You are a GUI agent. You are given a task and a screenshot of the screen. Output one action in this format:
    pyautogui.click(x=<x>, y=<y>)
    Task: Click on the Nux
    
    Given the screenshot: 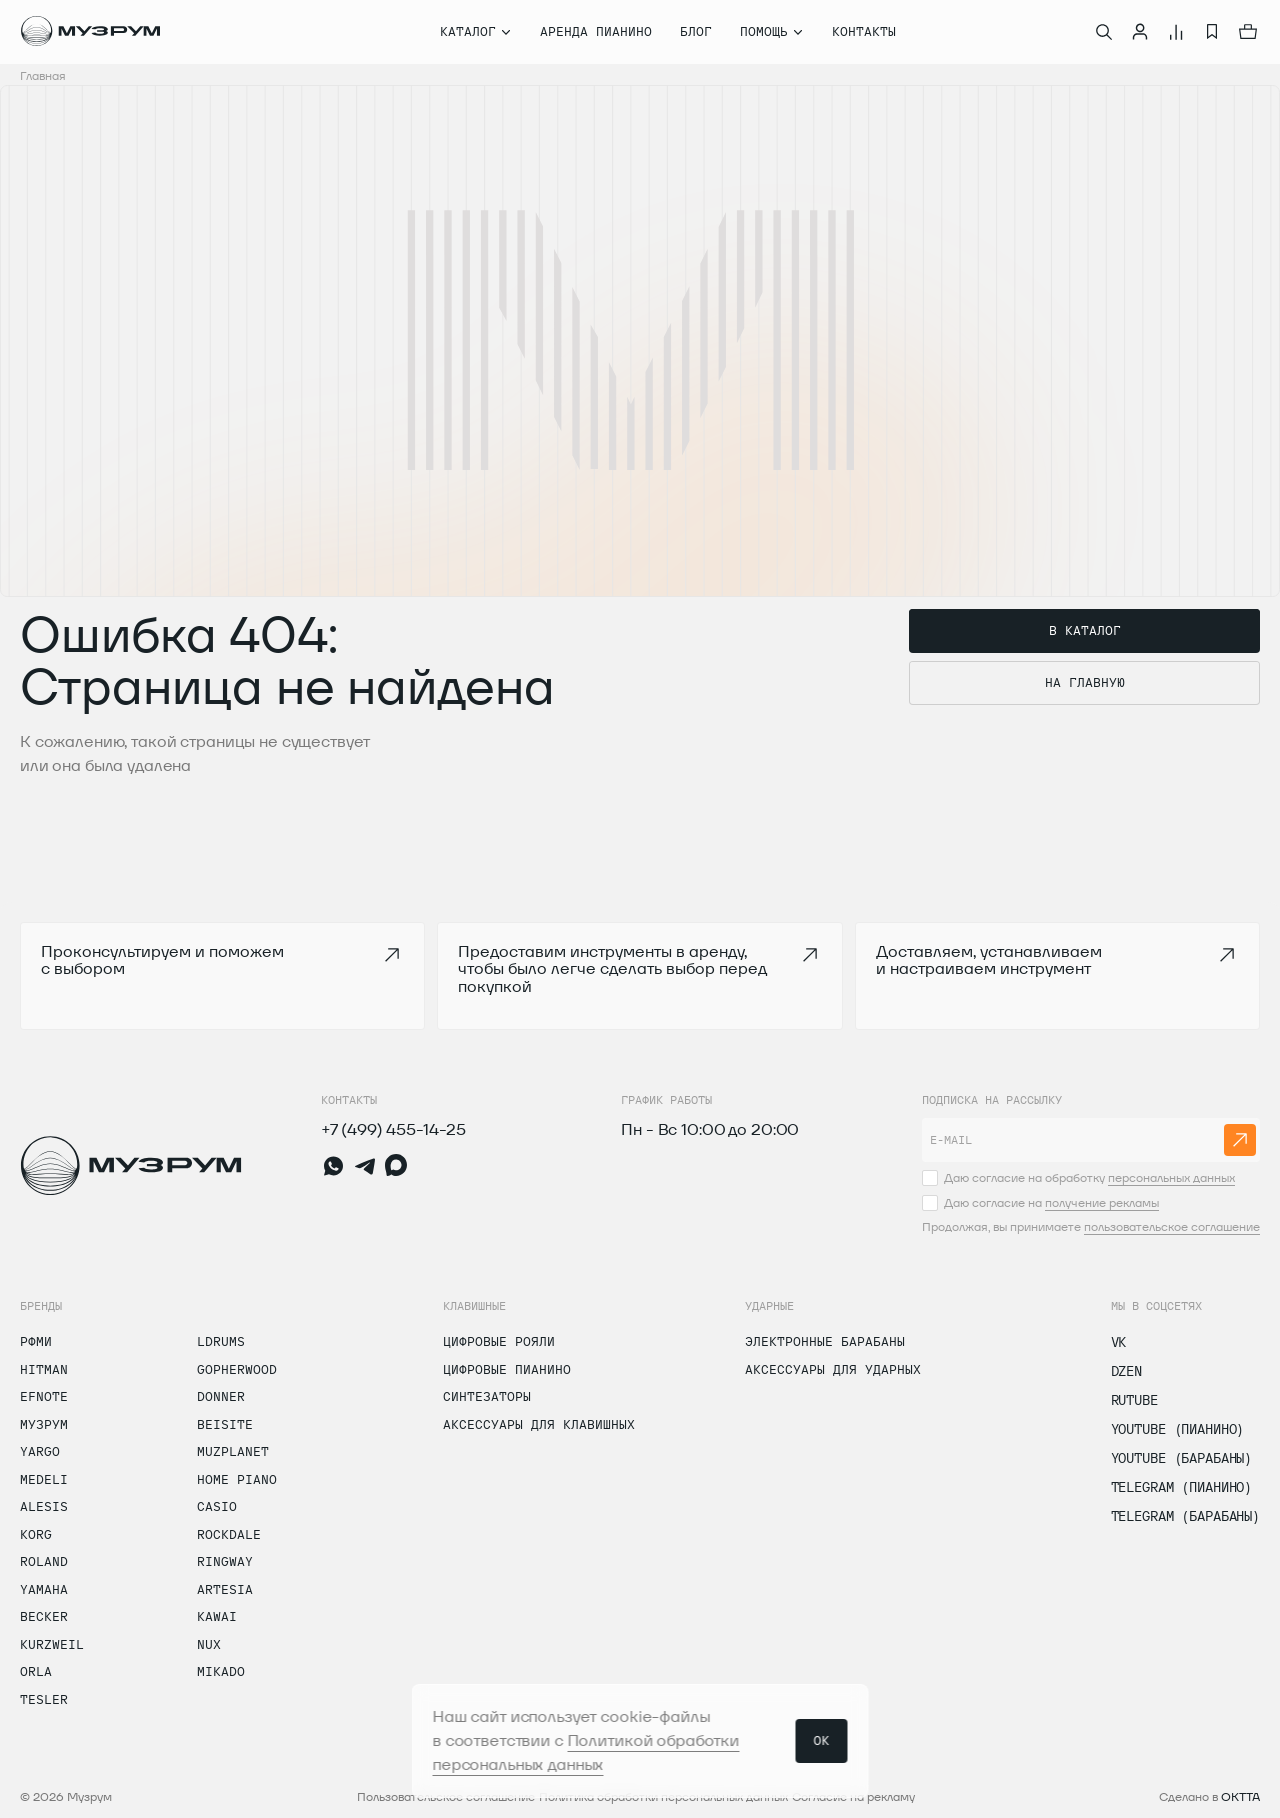 What is the action you would take?
    pyautogui.click(x=209, y=1644)
    